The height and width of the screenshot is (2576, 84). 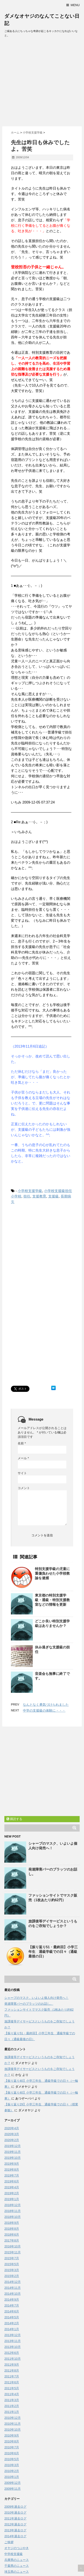 What do you see at coordinates (11, 2264) in the screenshot?
I see `2015年5月` at bounding box center [11, 2264].